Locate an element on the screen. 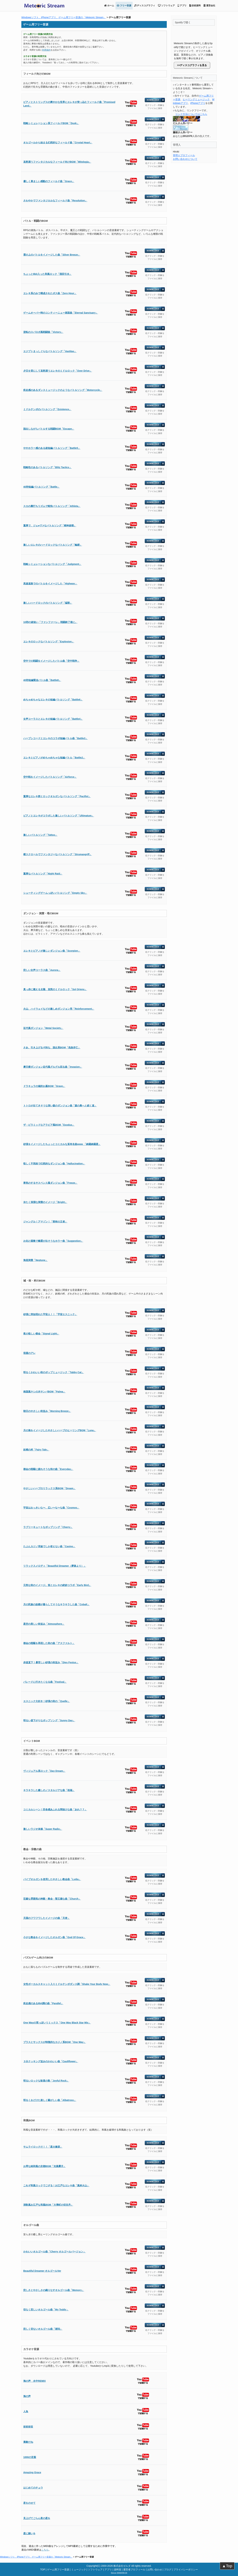  めちゃめちゃなエレキの短編バトルソング「Battle6」 is located at coordinates (53, 699).